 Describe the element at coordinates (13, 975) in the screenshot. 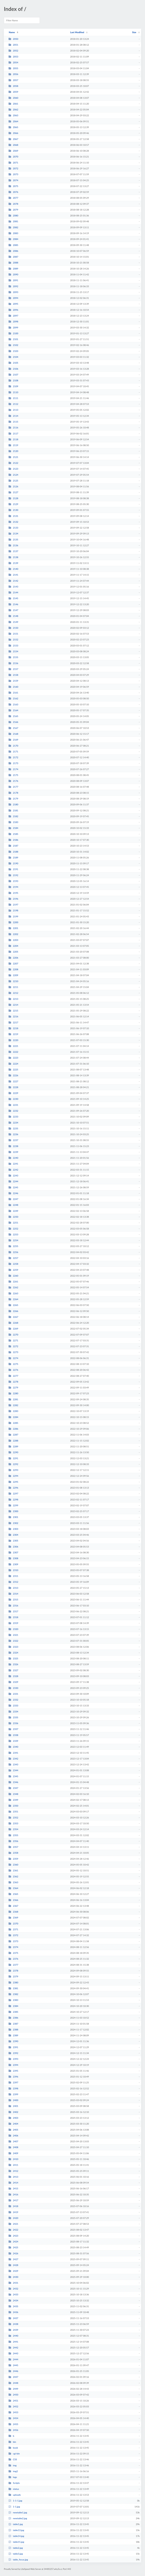

I see `2209` at that location.